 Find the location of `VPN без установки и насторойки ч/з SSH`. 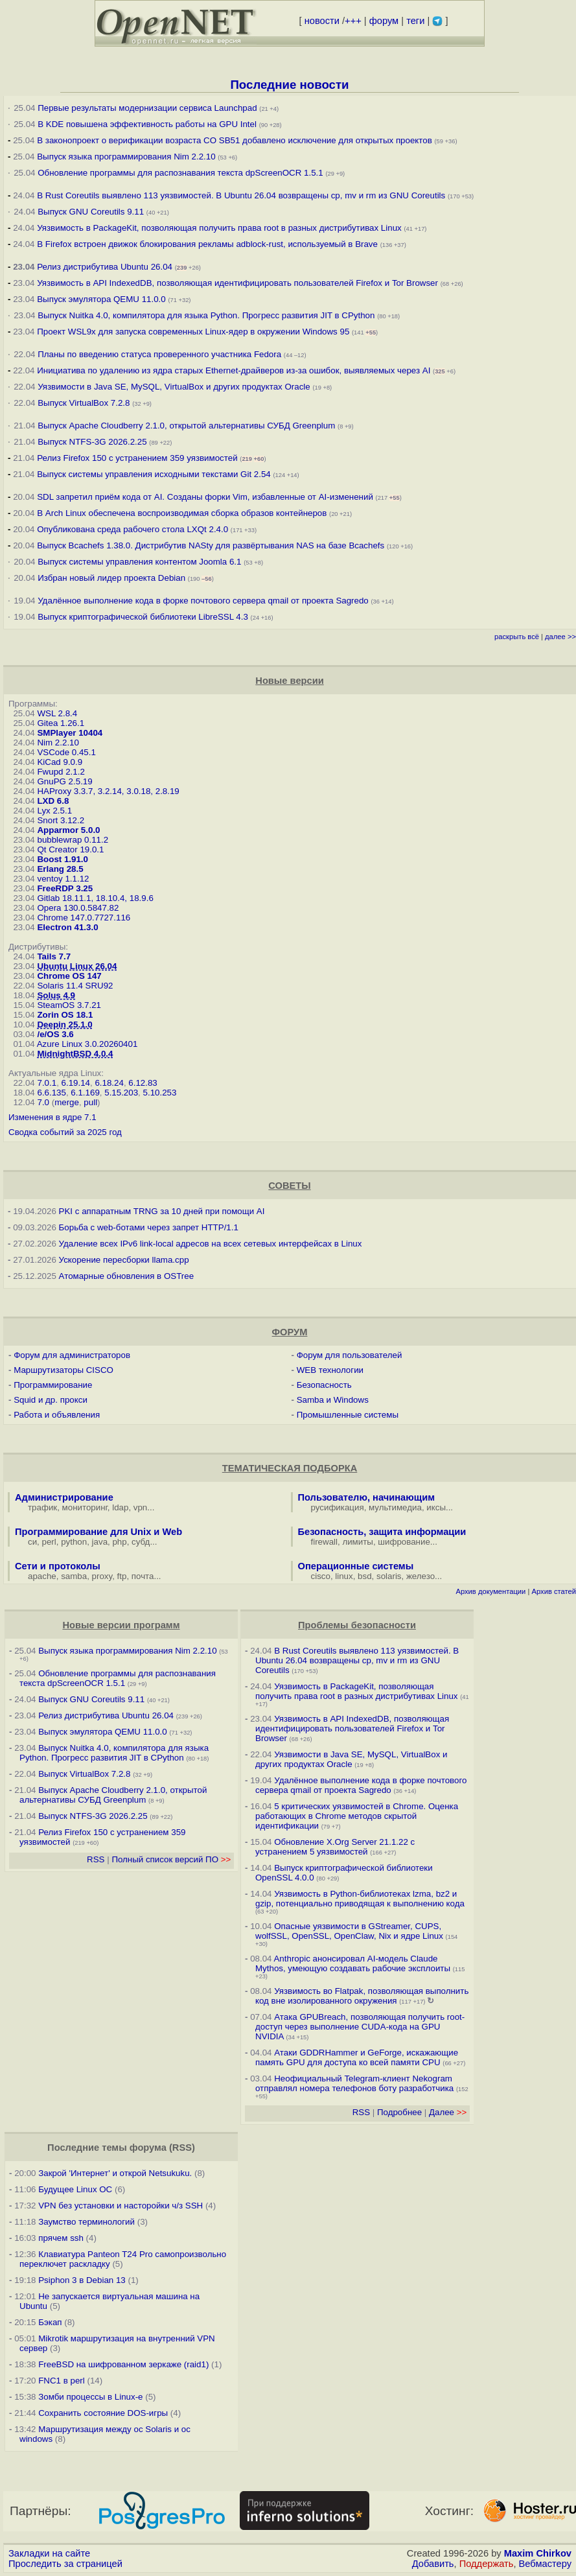

VPN без установки и насторойки ч/з SSH is located at coordinates (120, 2205).